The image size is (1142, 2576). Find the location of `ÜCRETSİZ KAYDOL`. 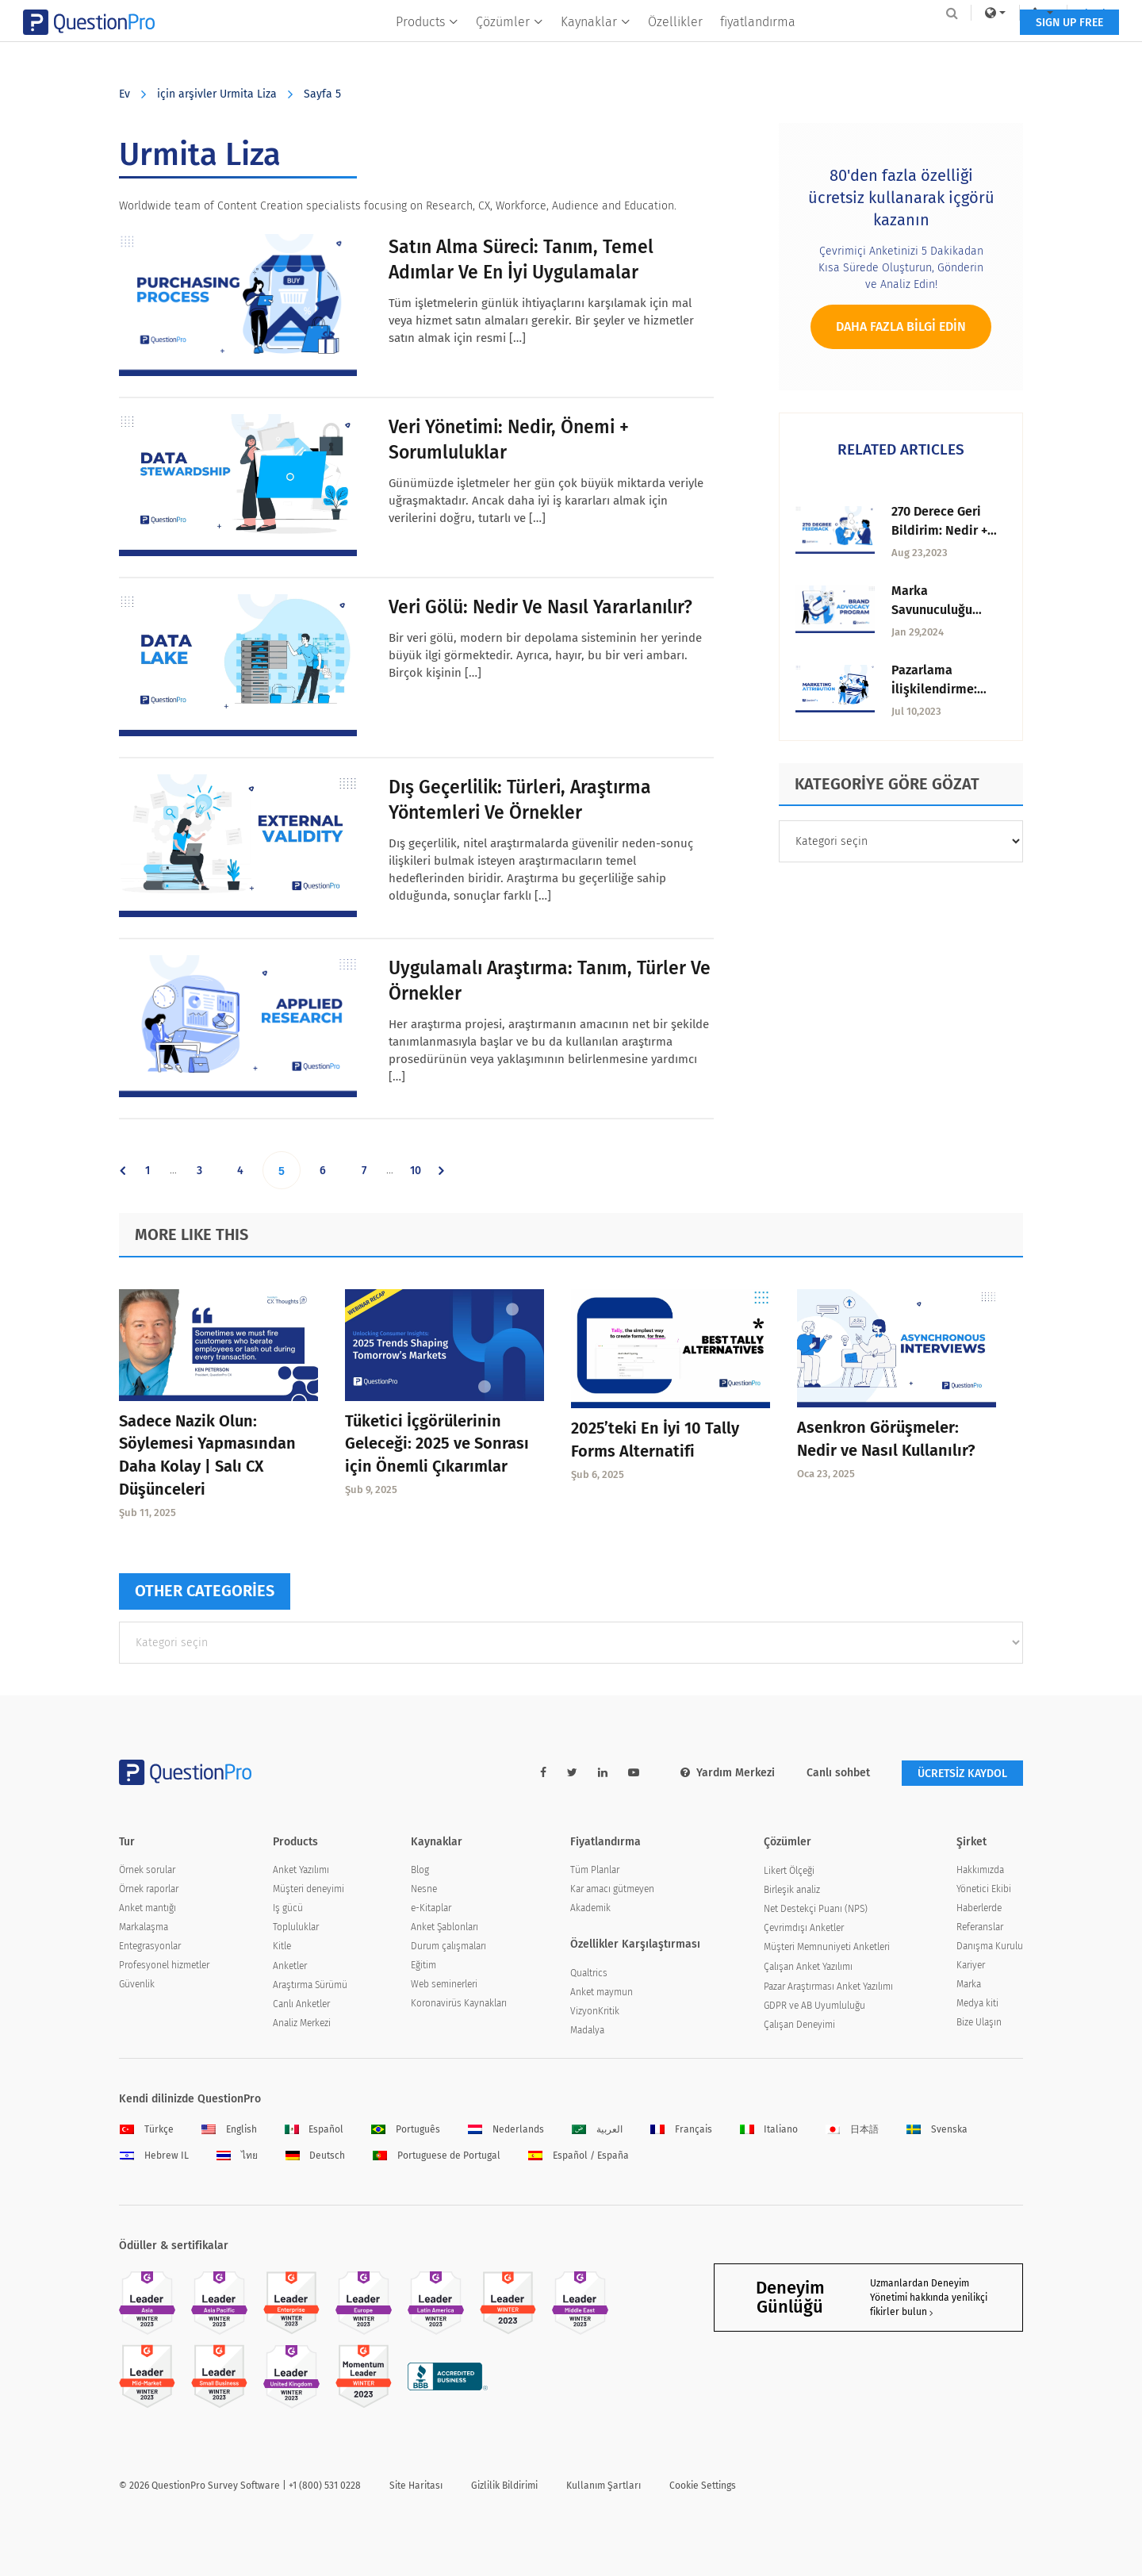

ÜCRETSİZ KAYDOL is located at coordinates (962, 1773).